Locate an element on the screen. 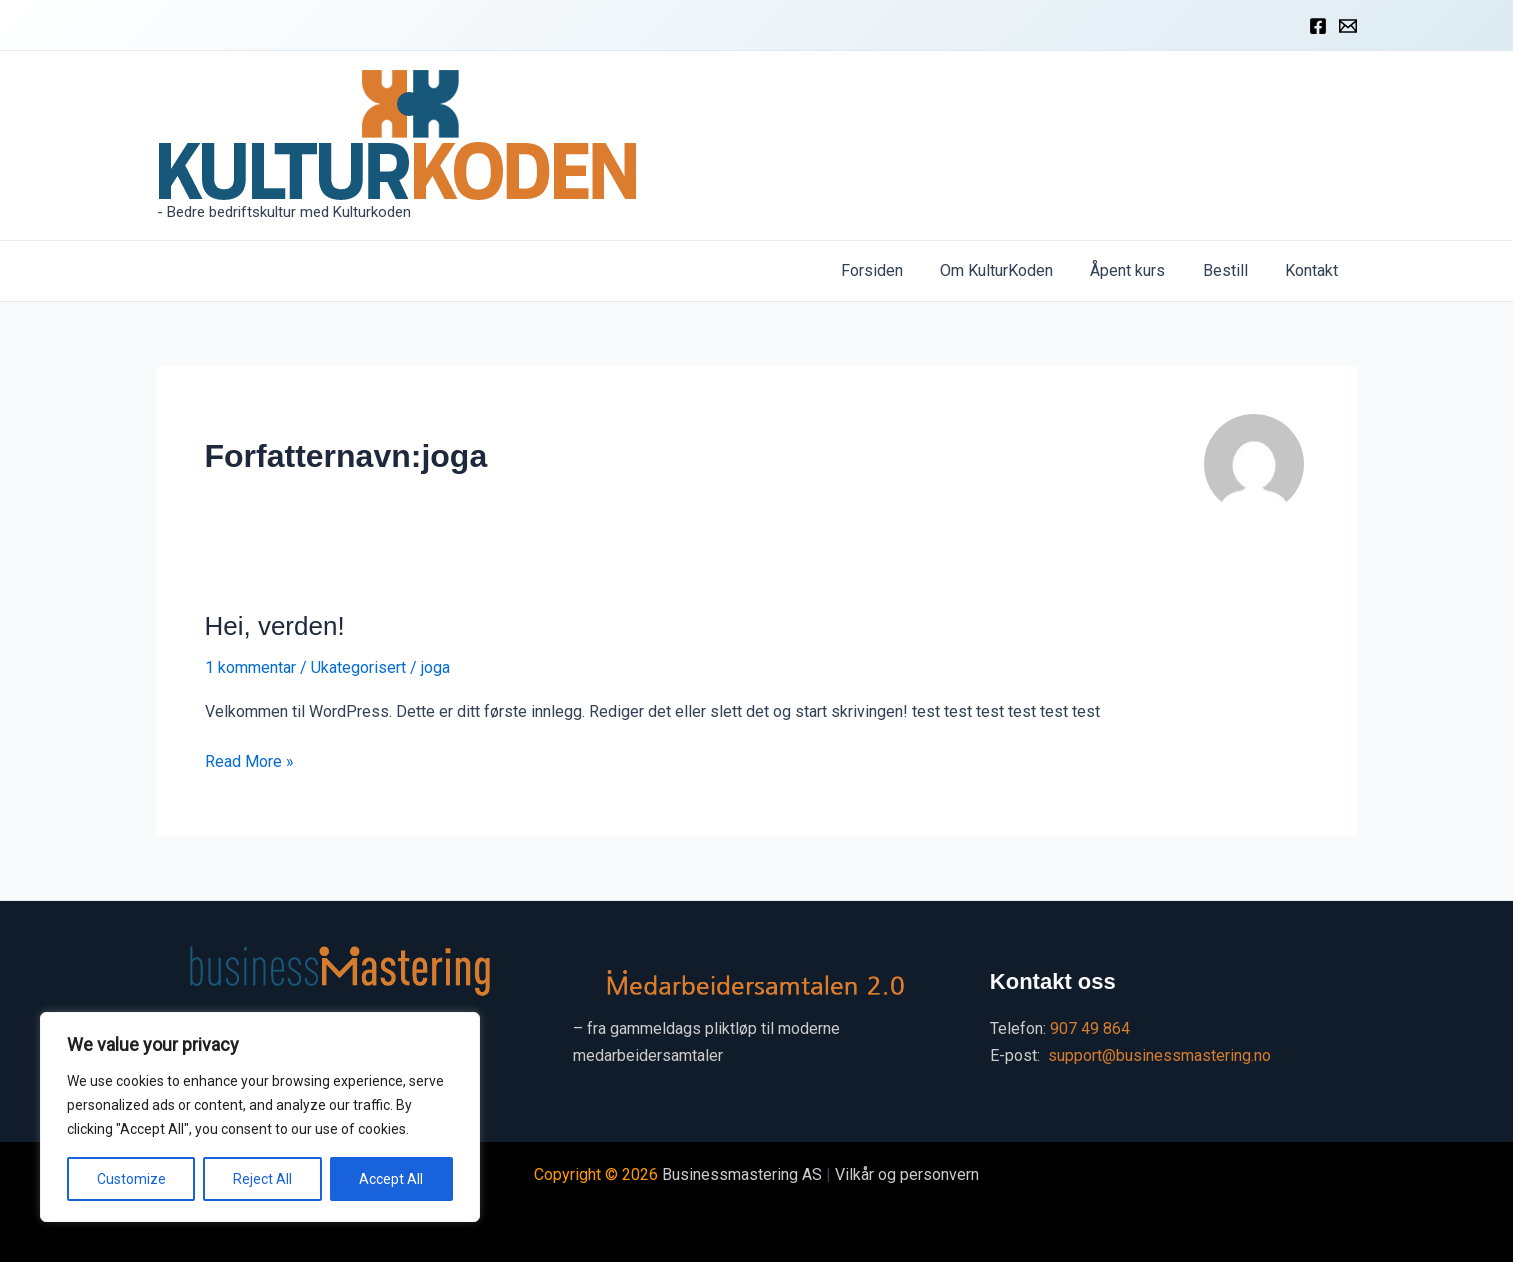  support@businessmastering.no is located at coordinates (1159, 1055).